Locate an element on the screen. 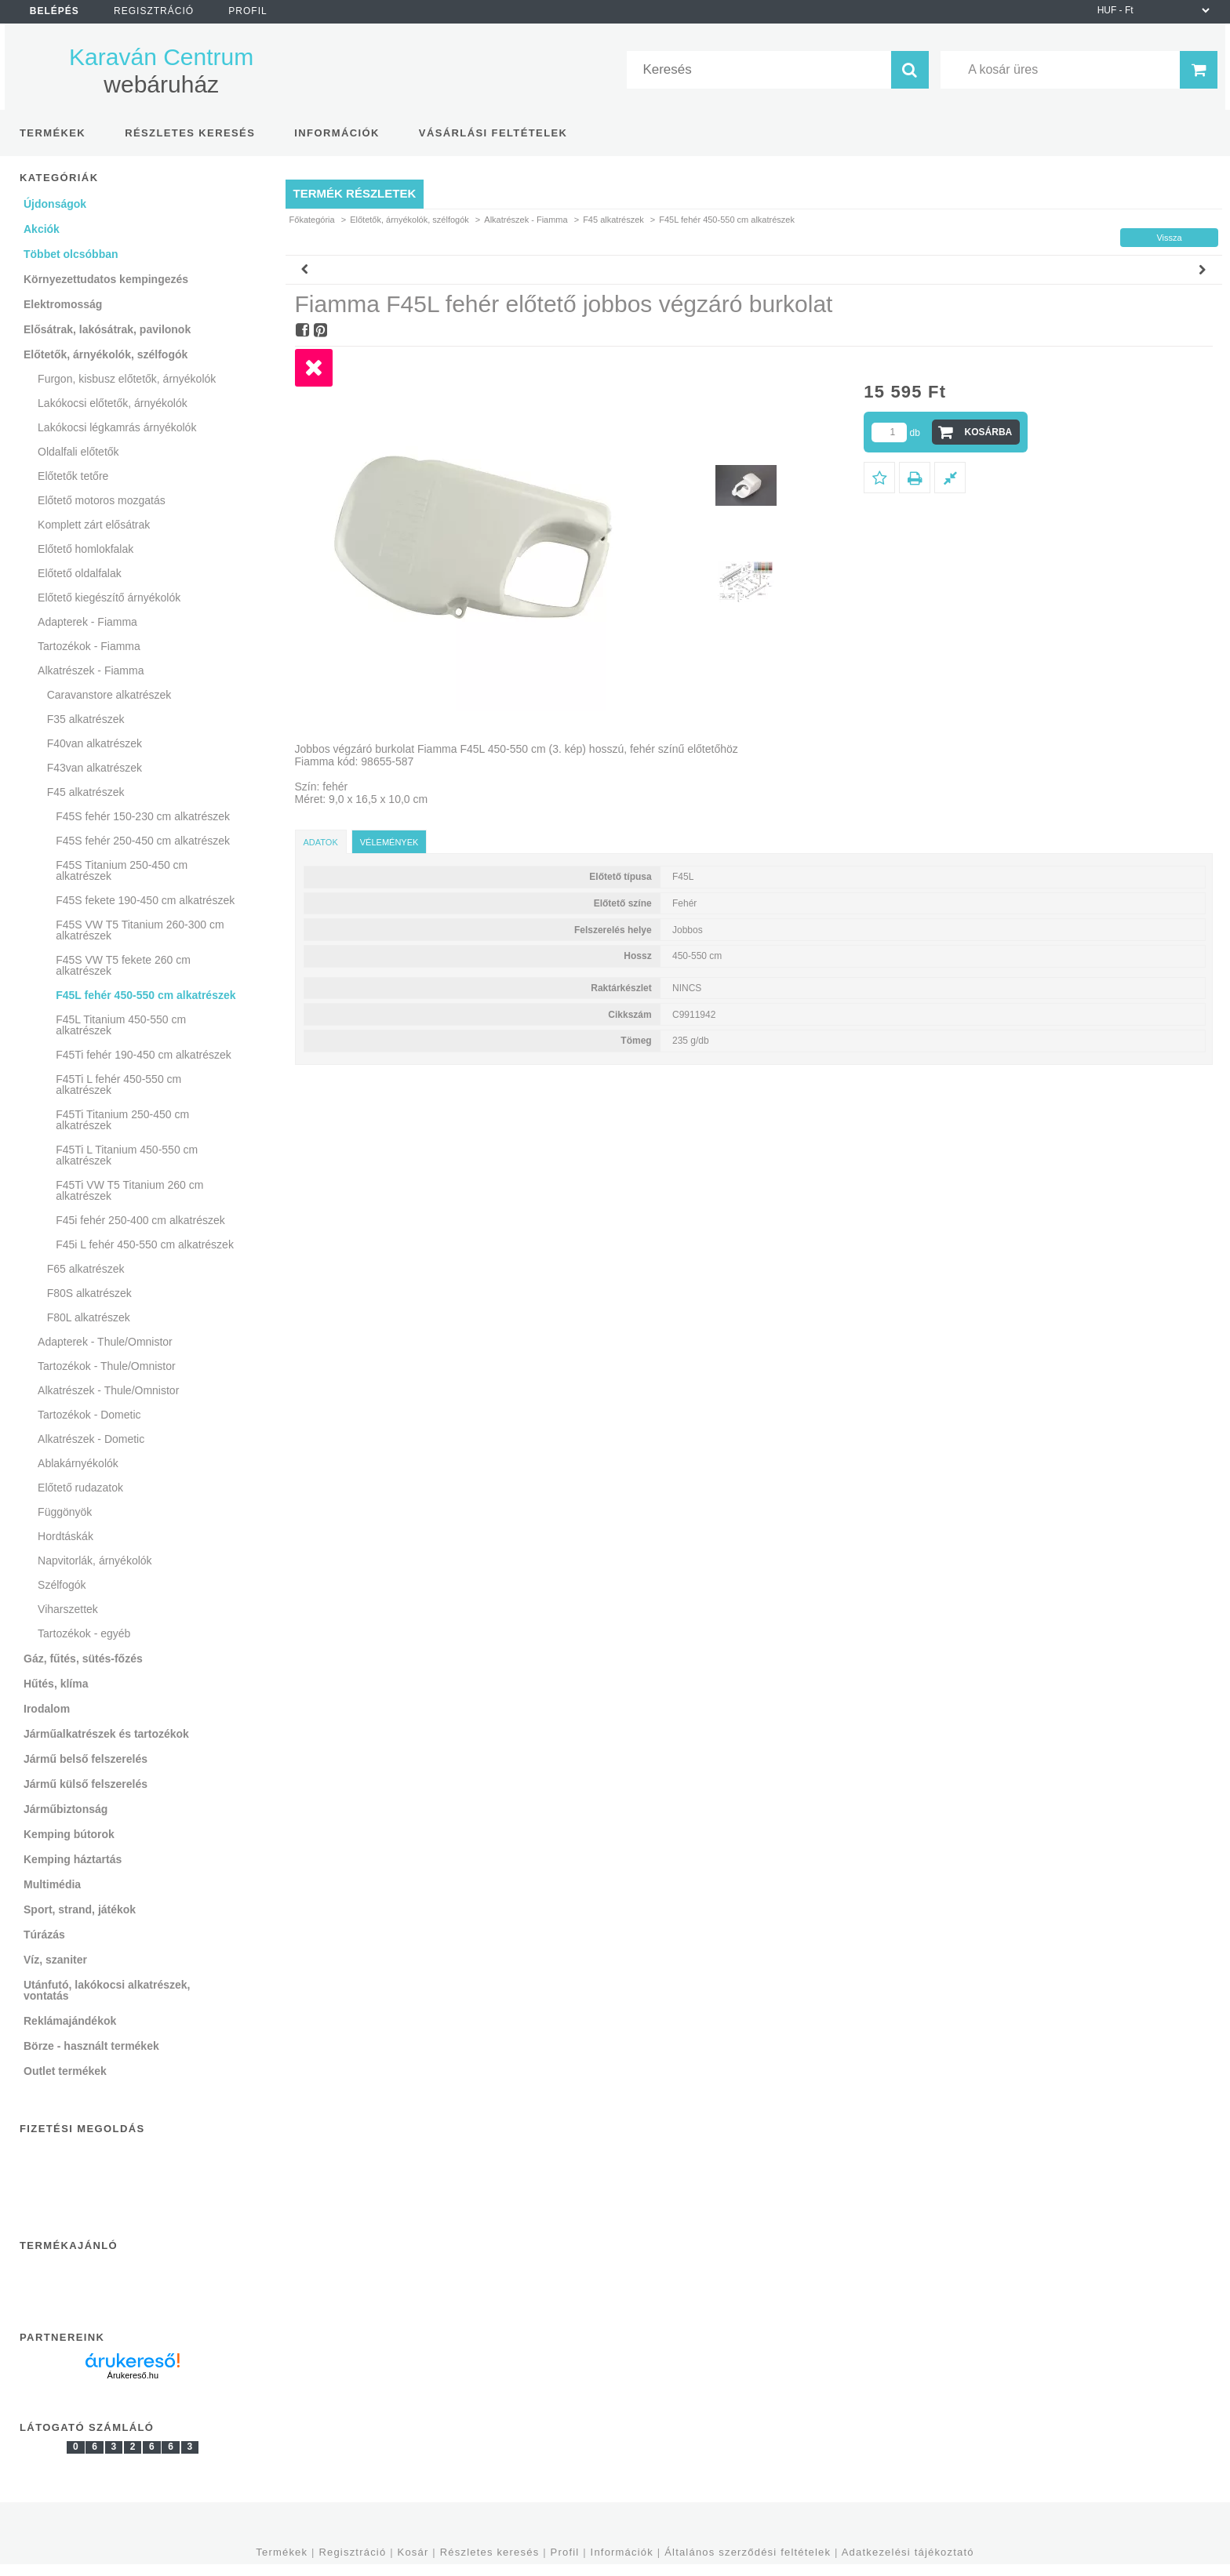 The image size is (1230, 2576). Főkategória is located at coordinates (312, 219).